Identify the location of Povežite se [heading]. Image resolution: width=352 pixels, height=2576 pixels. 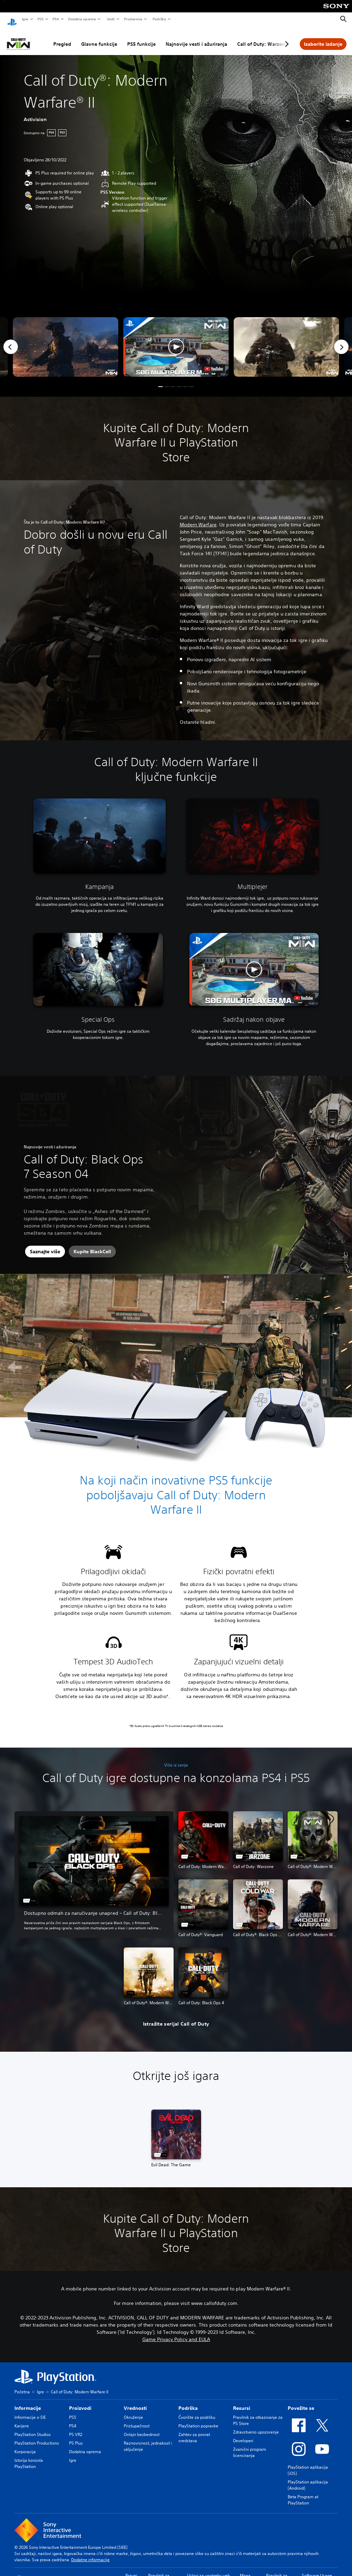
(301, 2401).